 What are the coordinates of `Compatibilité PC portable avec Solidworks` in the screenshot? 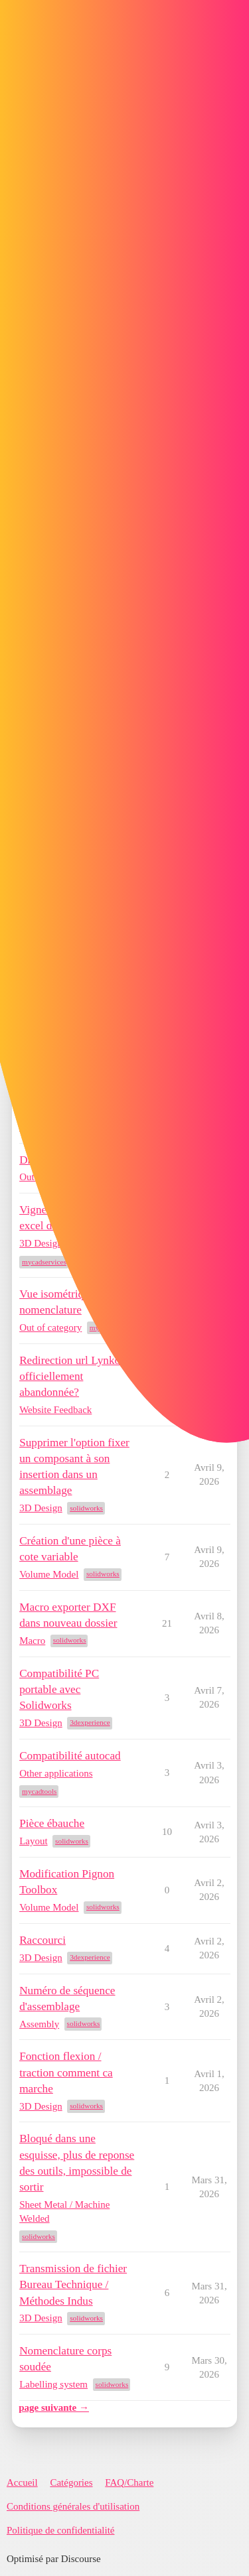 It's located at (59, 1689).